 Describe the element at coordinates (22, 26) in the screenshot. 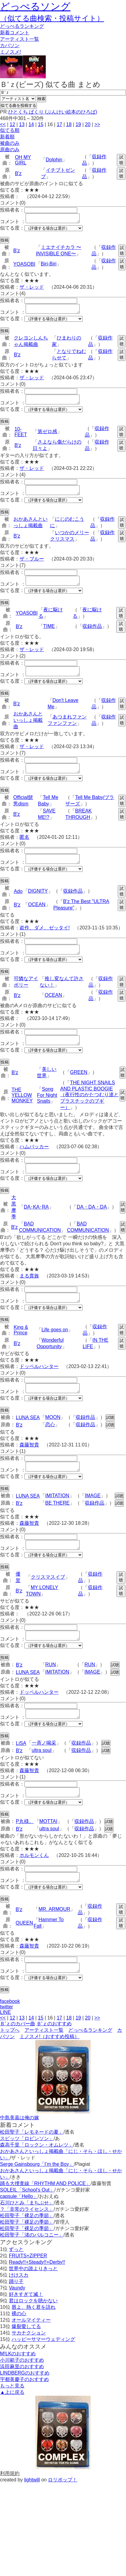

I see `どっぺる` at that location.